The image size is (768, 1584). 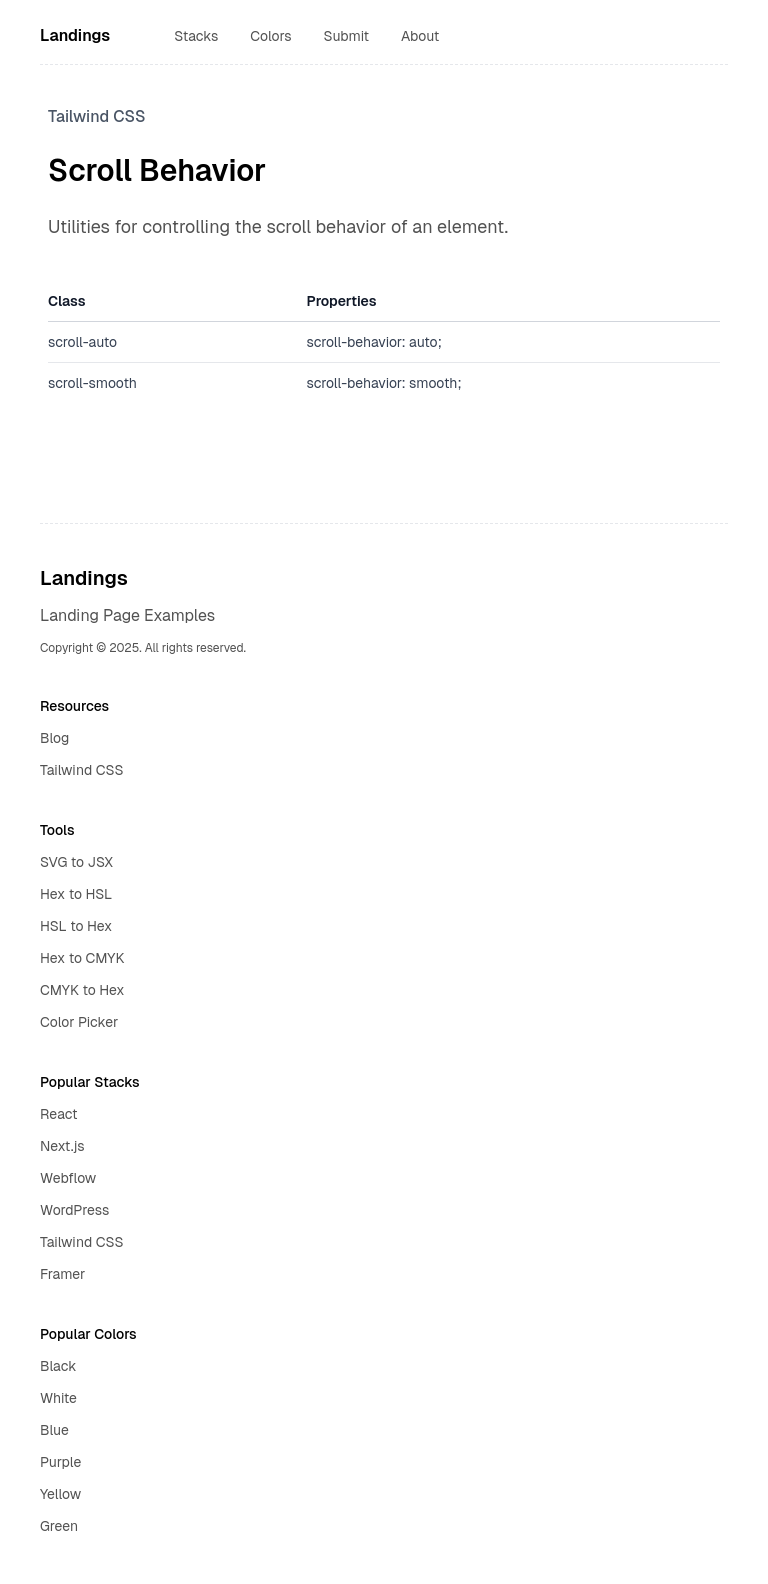 I want to click on SVG to JSX, so click(x=76, y=862).